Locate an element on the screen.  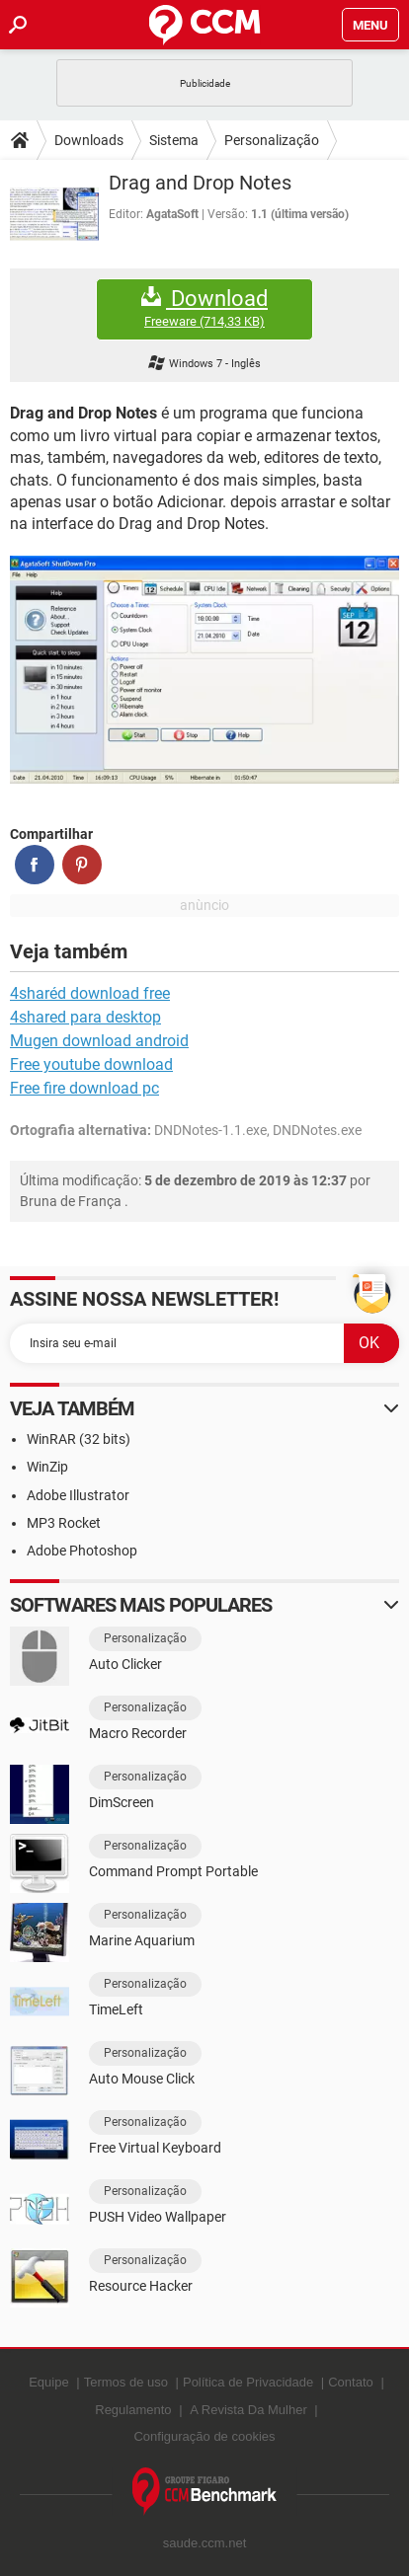
Downloads is located at coordinates (88, 140).